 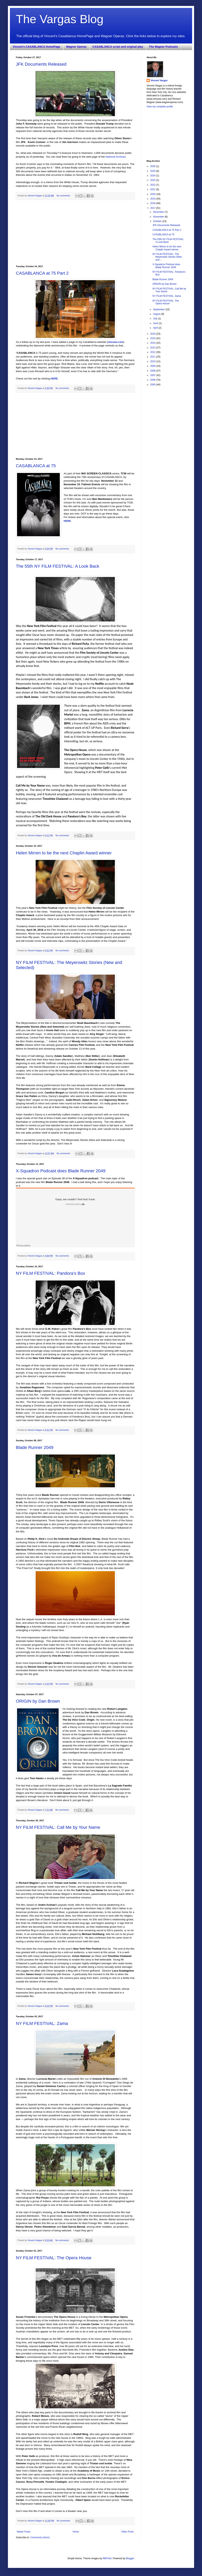 I want to click on [Advertisement], so click(x=75, y=232).